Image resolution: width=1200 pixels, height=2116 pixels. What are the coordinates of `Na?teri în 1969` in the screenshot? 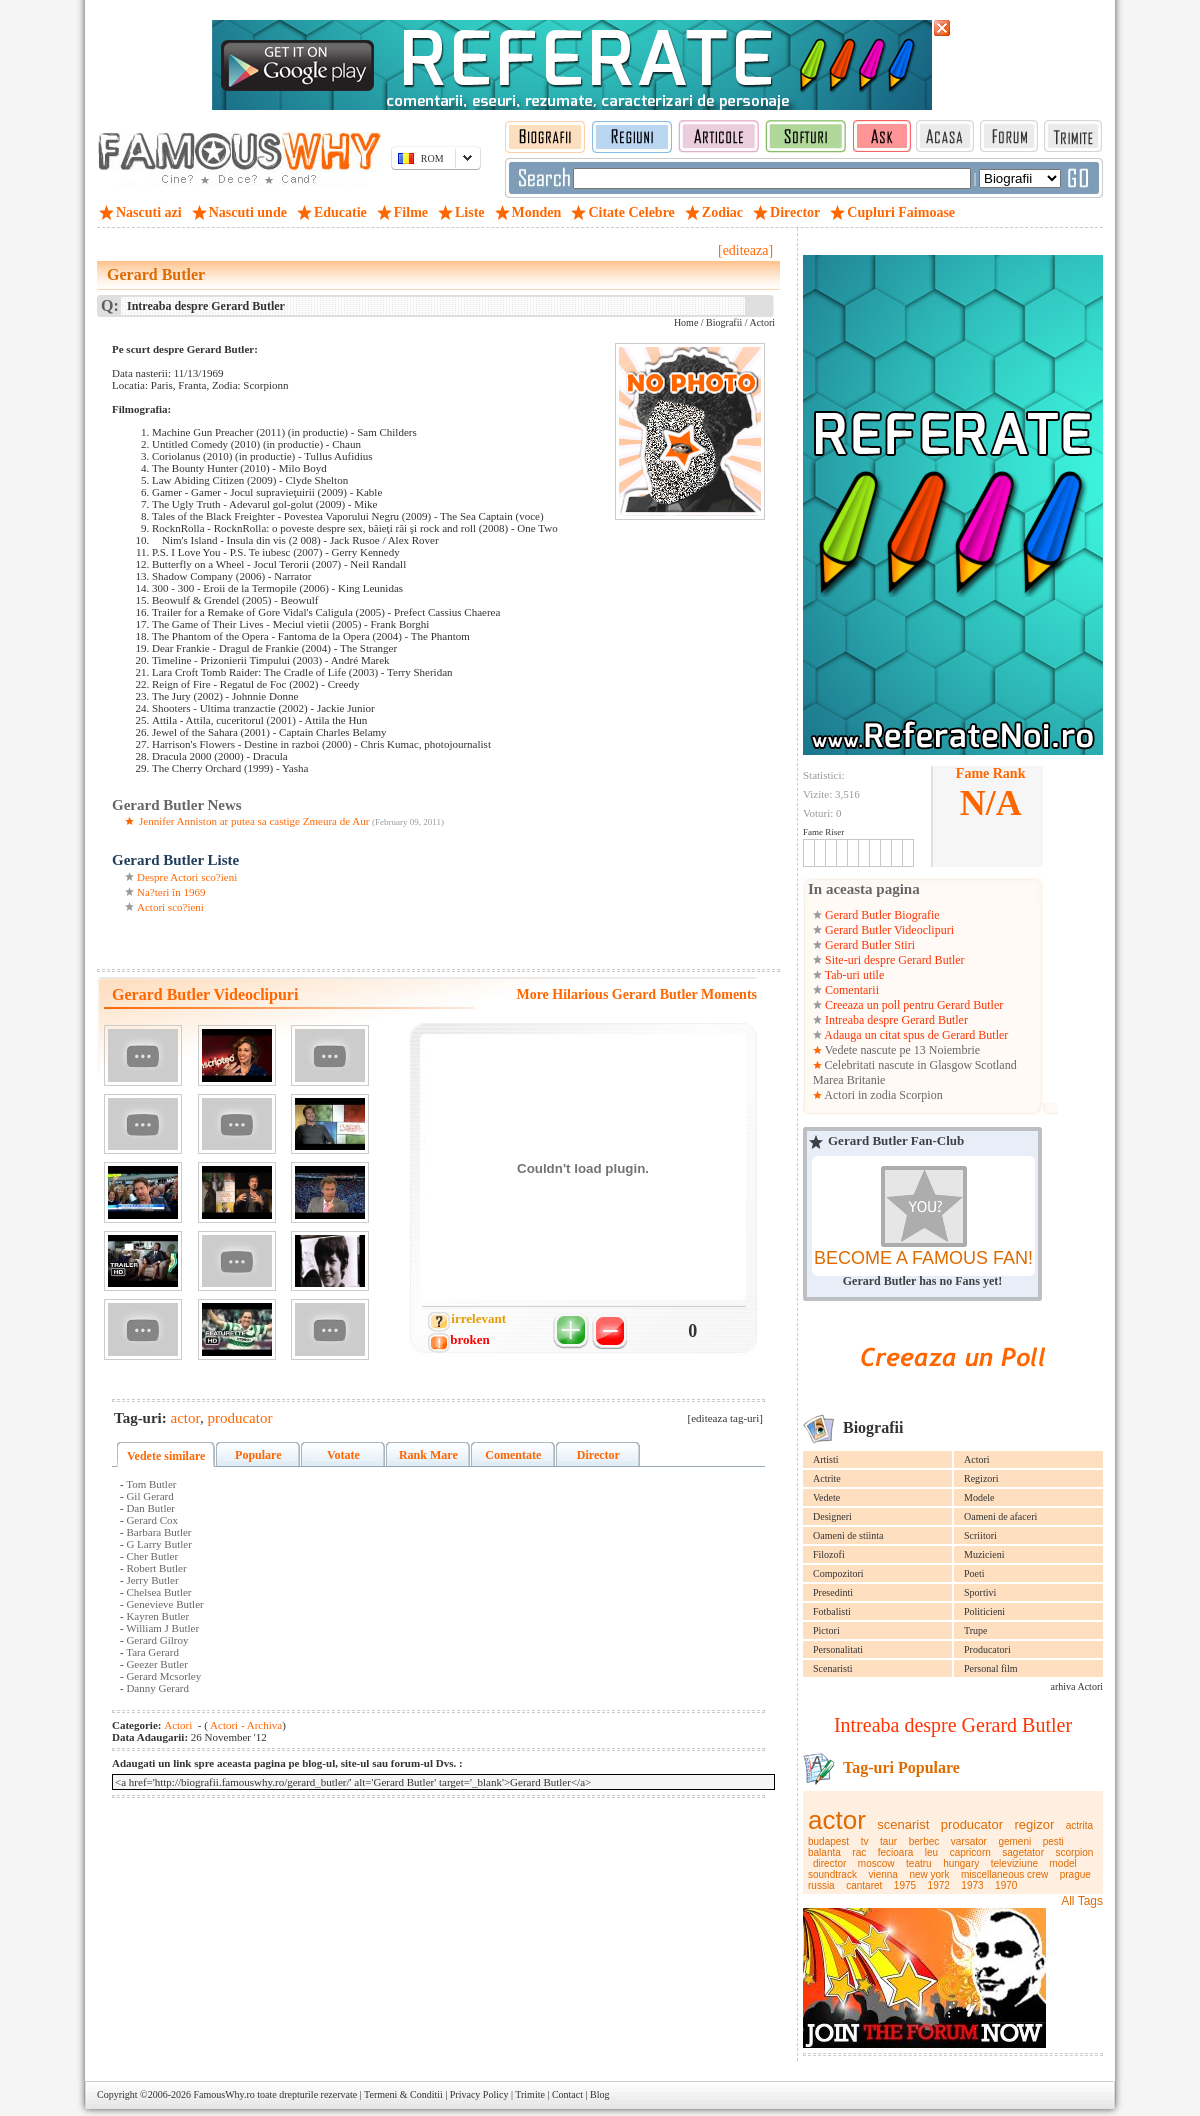 It's located at (171, 892).